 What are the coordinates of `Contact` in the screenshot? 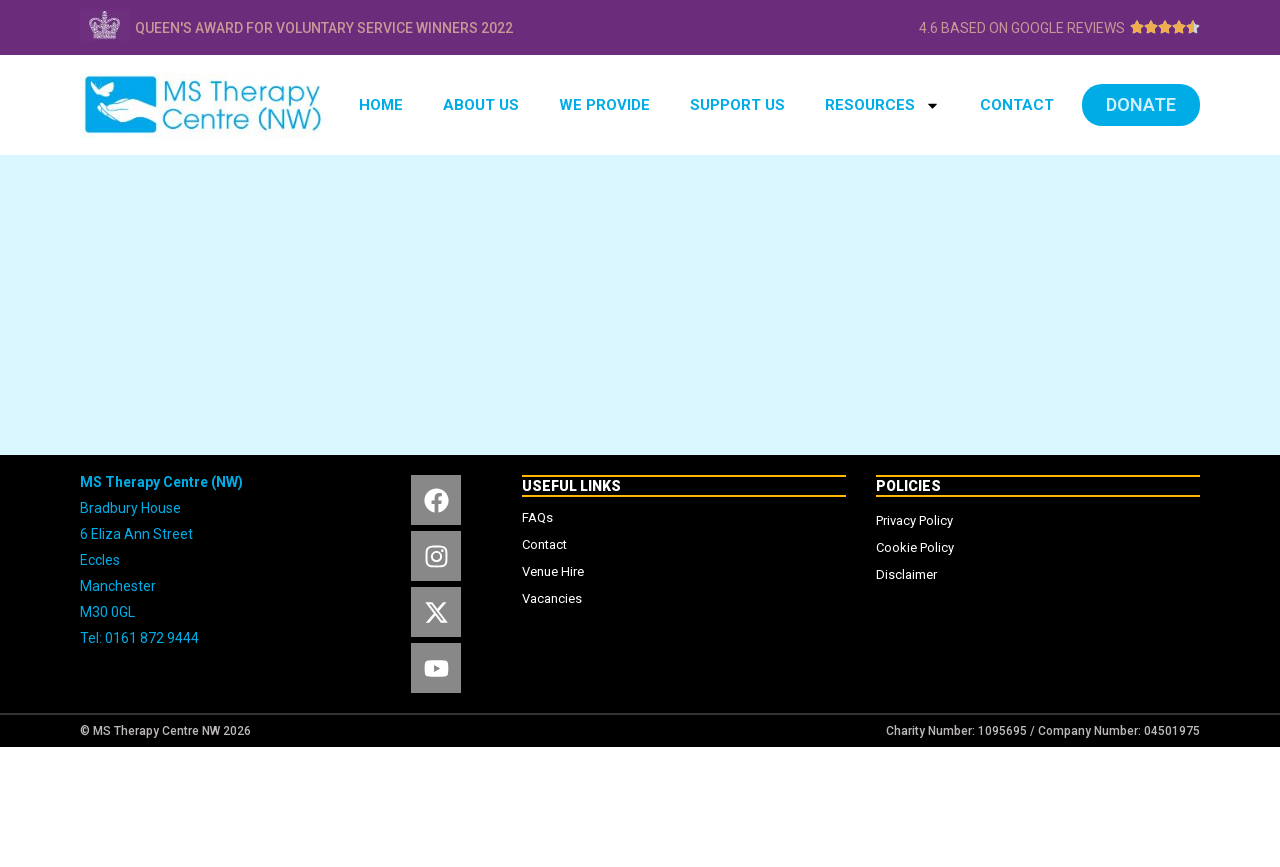 It's located at (544, 544).